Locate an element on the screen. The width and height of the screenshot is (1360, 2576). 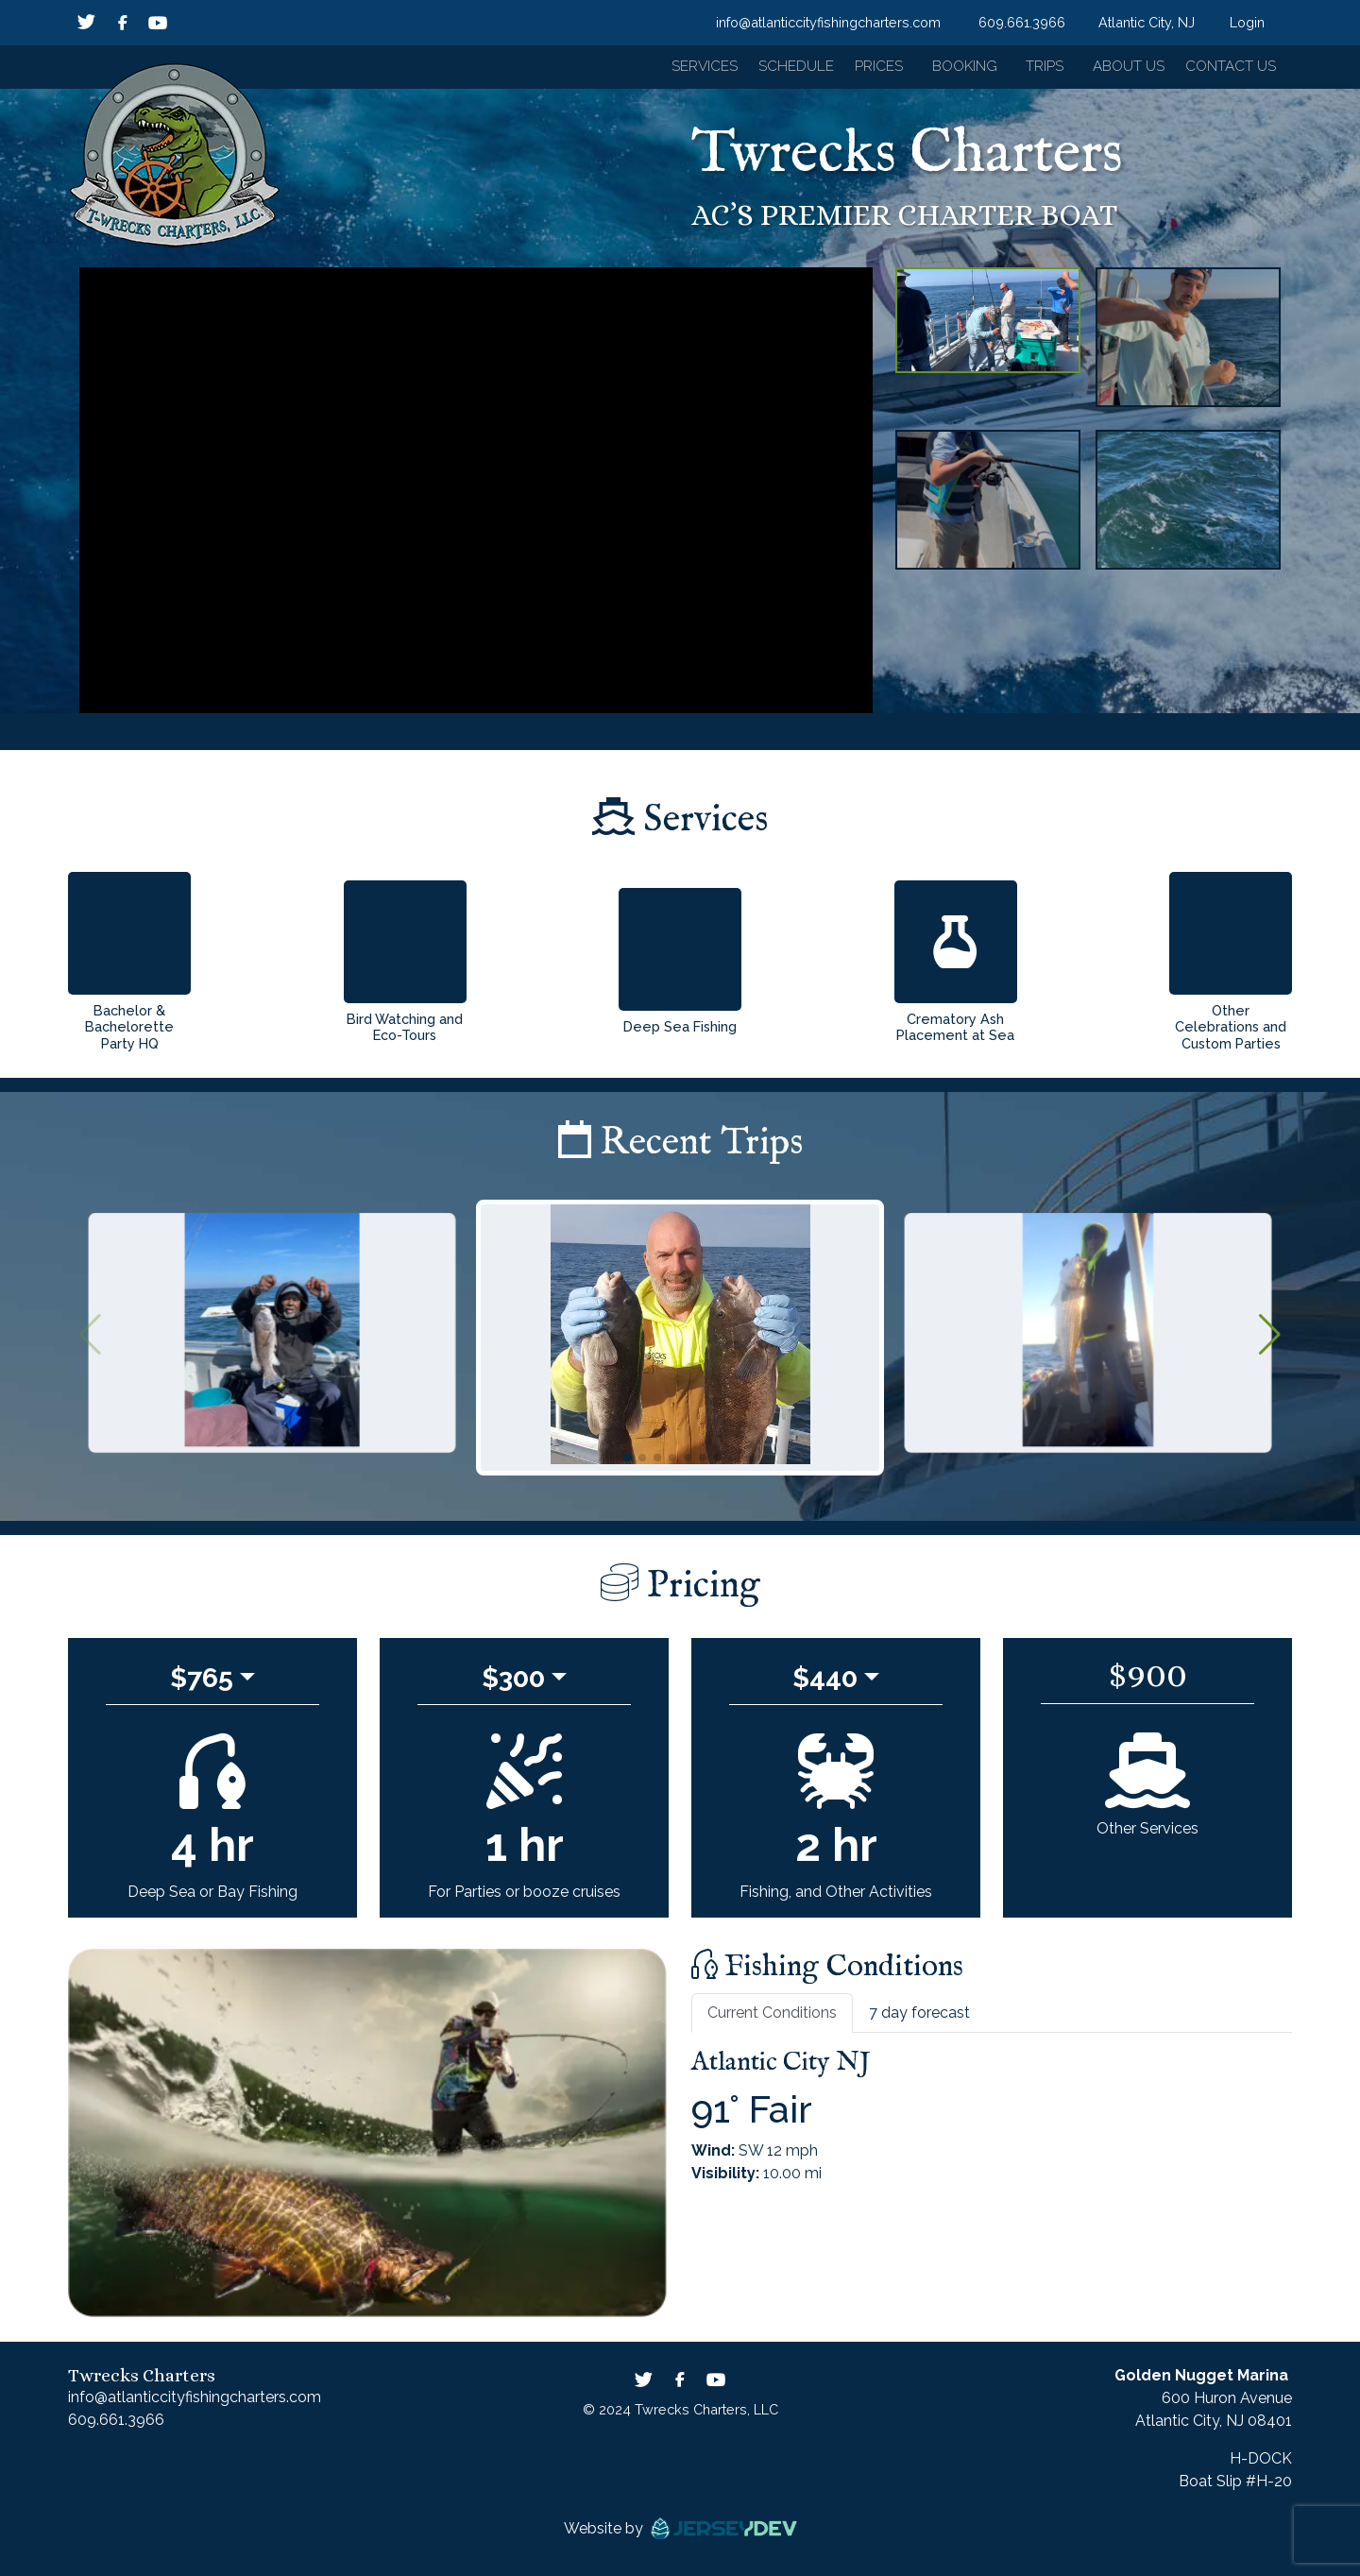
info@atlanticcityfishingcharters.com is located at coordinates (828, 22).